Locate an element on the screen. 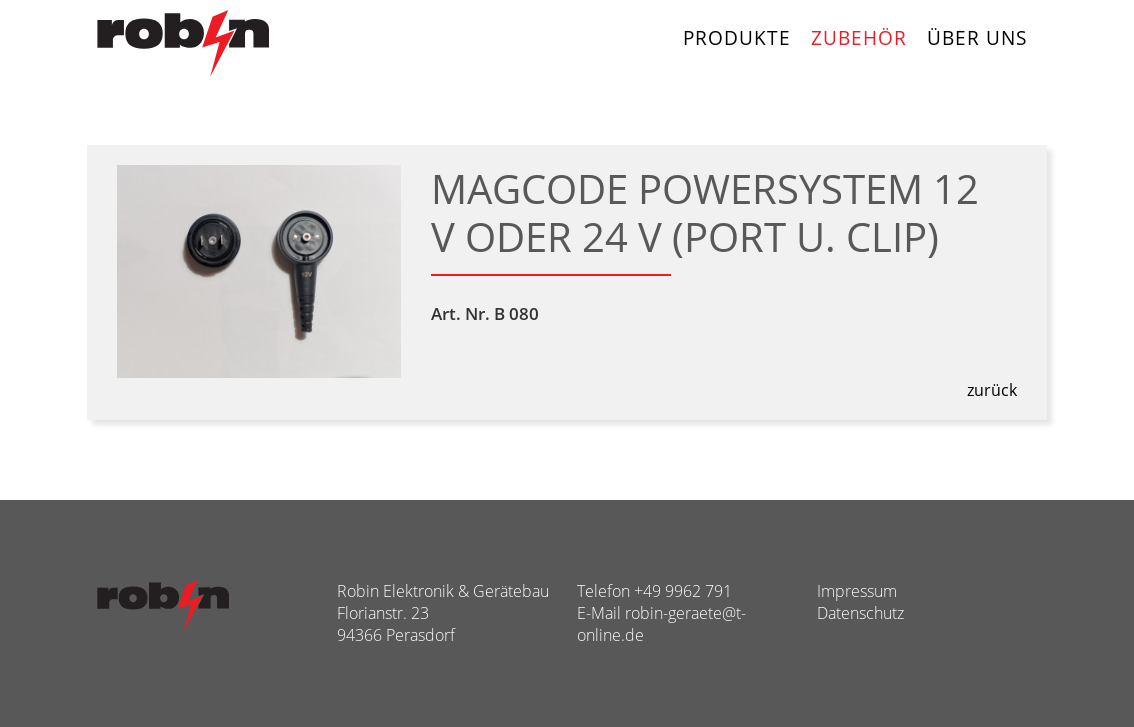 Image resolution: width=1134 pixels, height=727 pixels. Produkte is located at coordinates (737, 37).